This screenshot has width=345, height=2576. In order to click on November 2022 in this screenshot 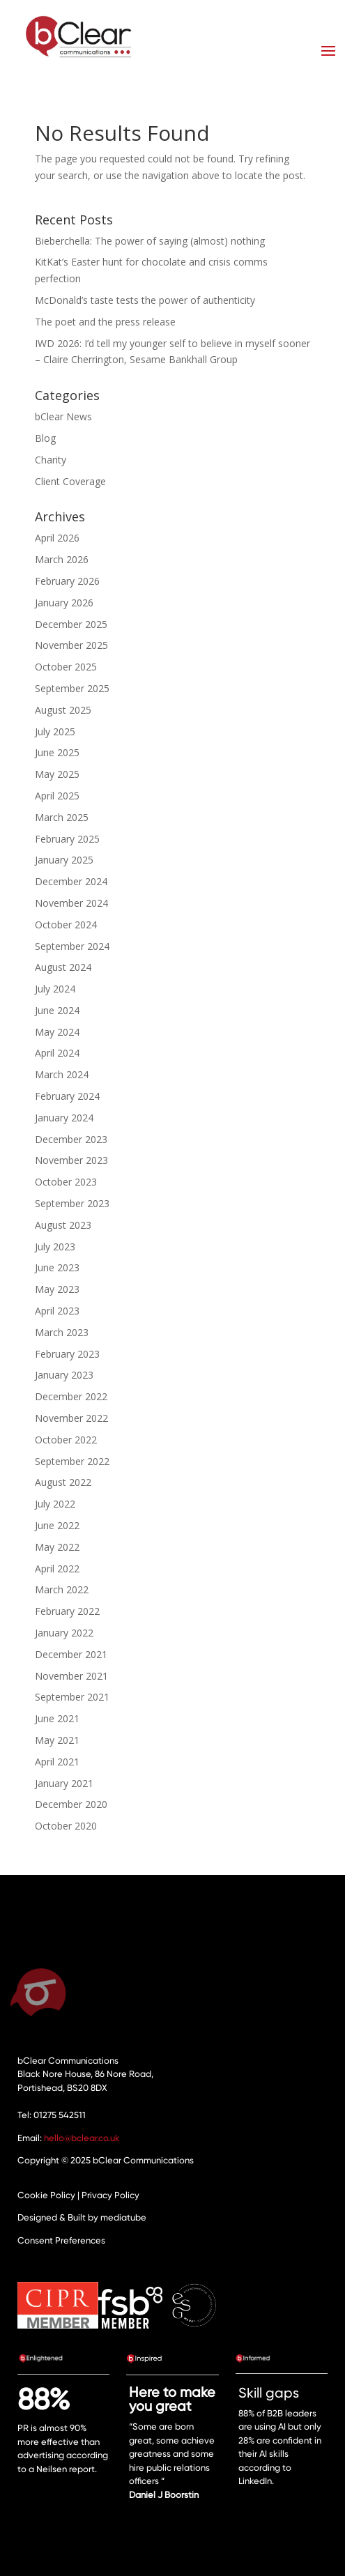, I will do `click(71, 1418)`.